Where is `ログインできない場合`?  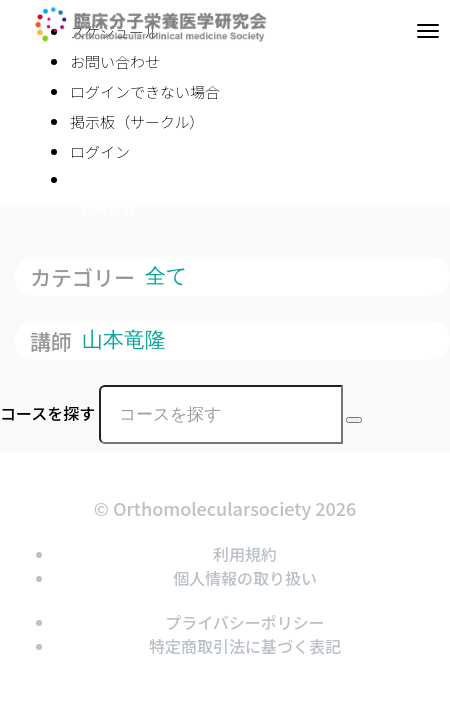 ログインできない場合 is located at coordinates (145, 91).